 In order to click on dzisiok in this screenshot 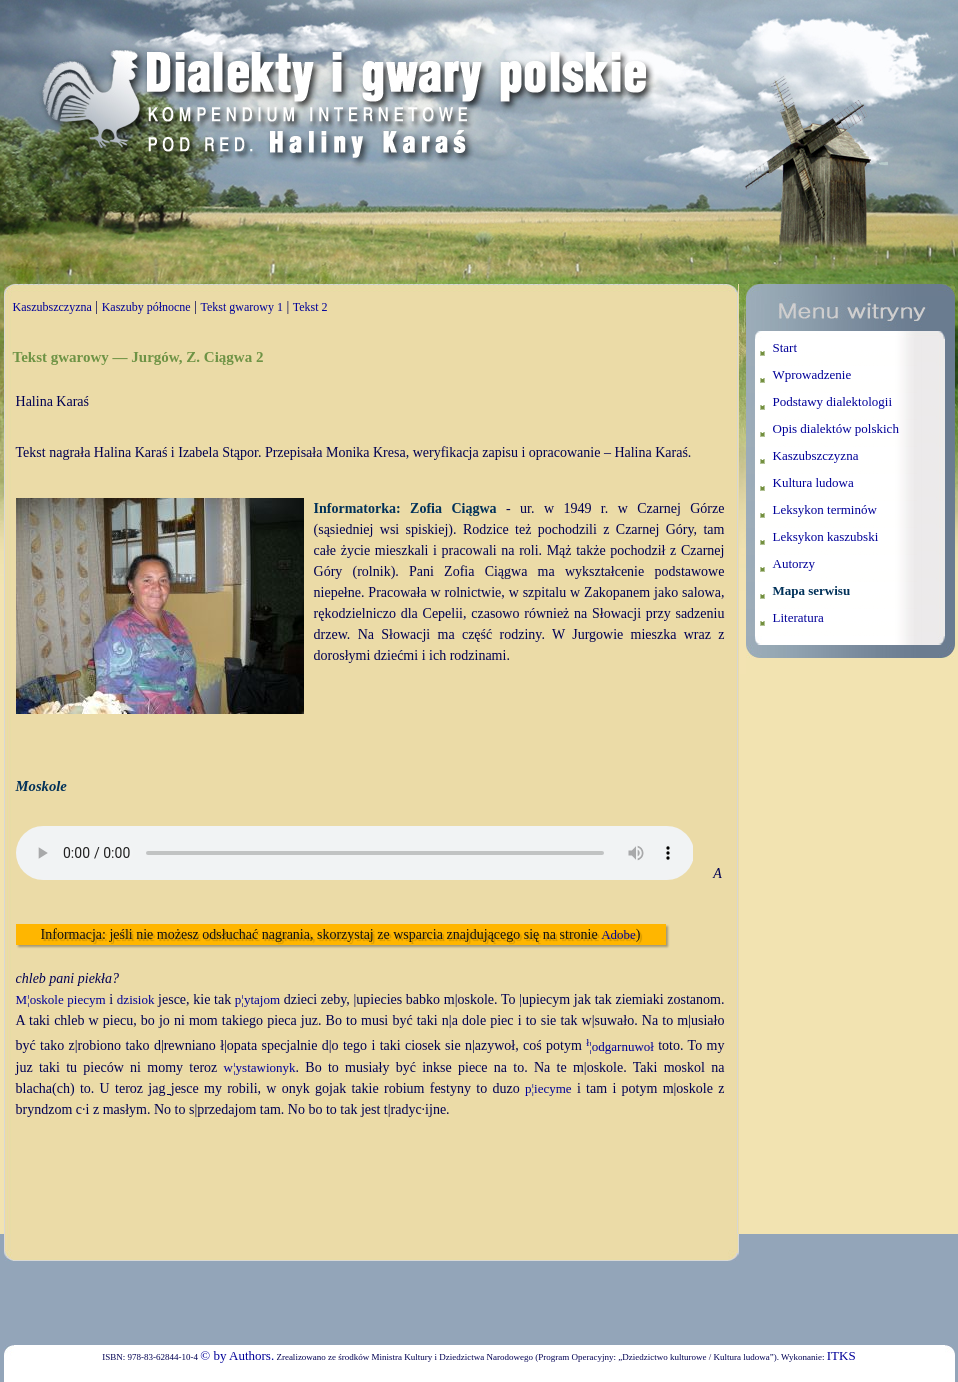, I will do `click(136, 999)`.